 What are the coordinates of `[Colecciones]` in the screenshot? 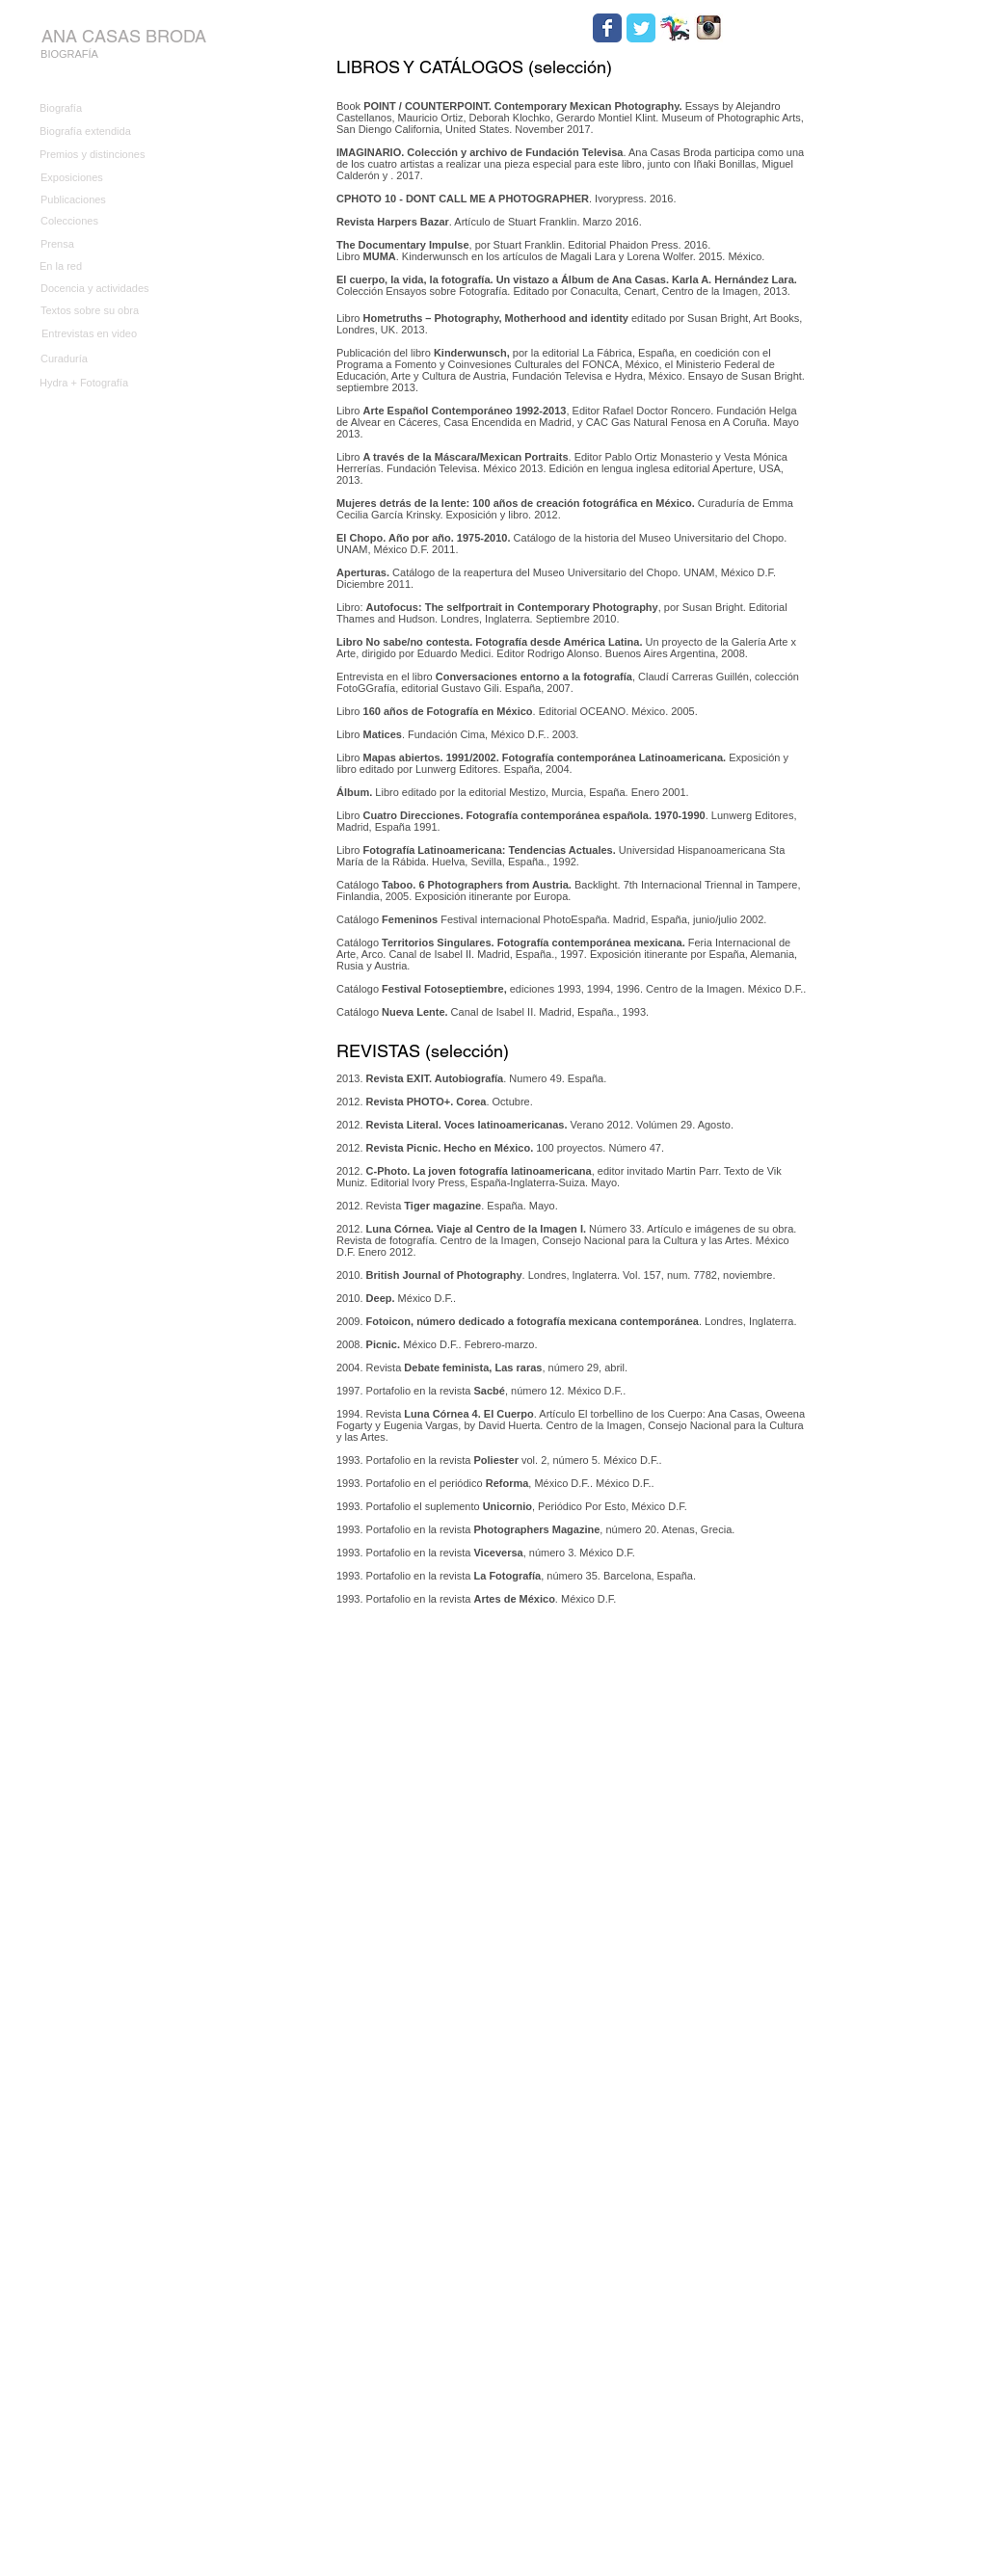 It's located at (103, 221).